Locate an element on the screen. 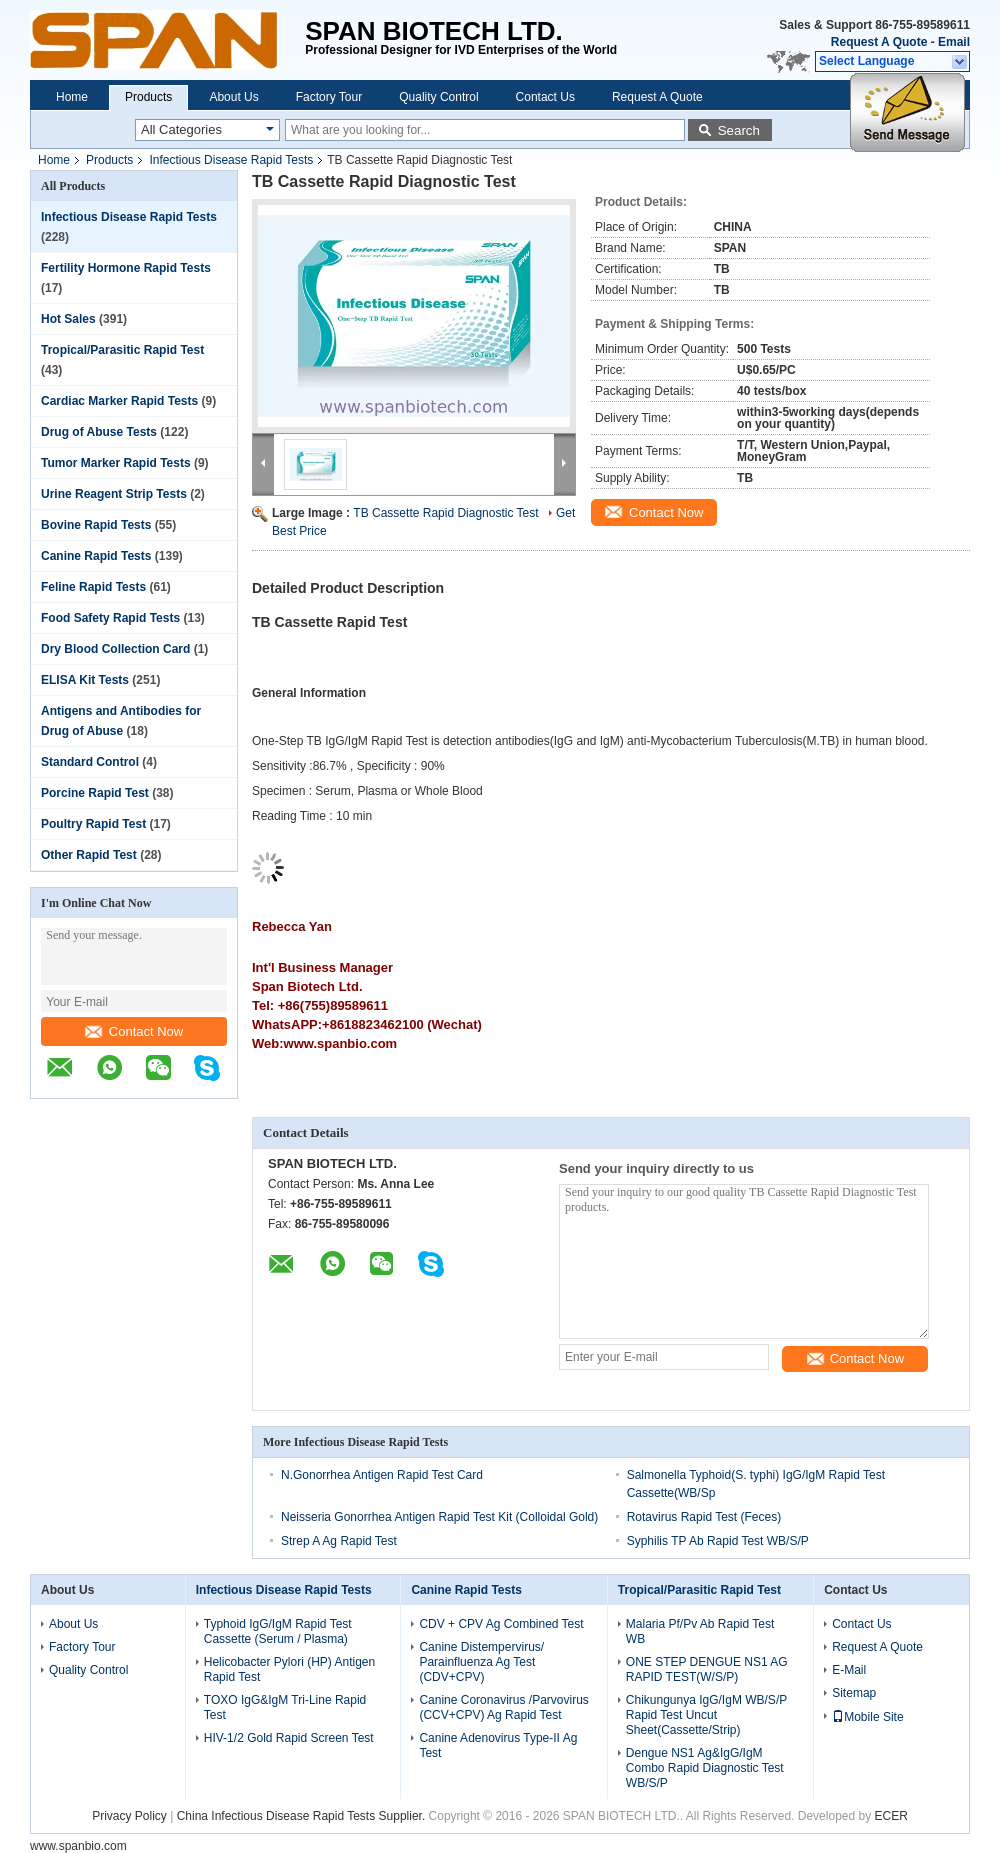  ONE STEP DENGUE NS1 AG RAPID TEST(W/S/P) is located at coordinates (707, 1669).